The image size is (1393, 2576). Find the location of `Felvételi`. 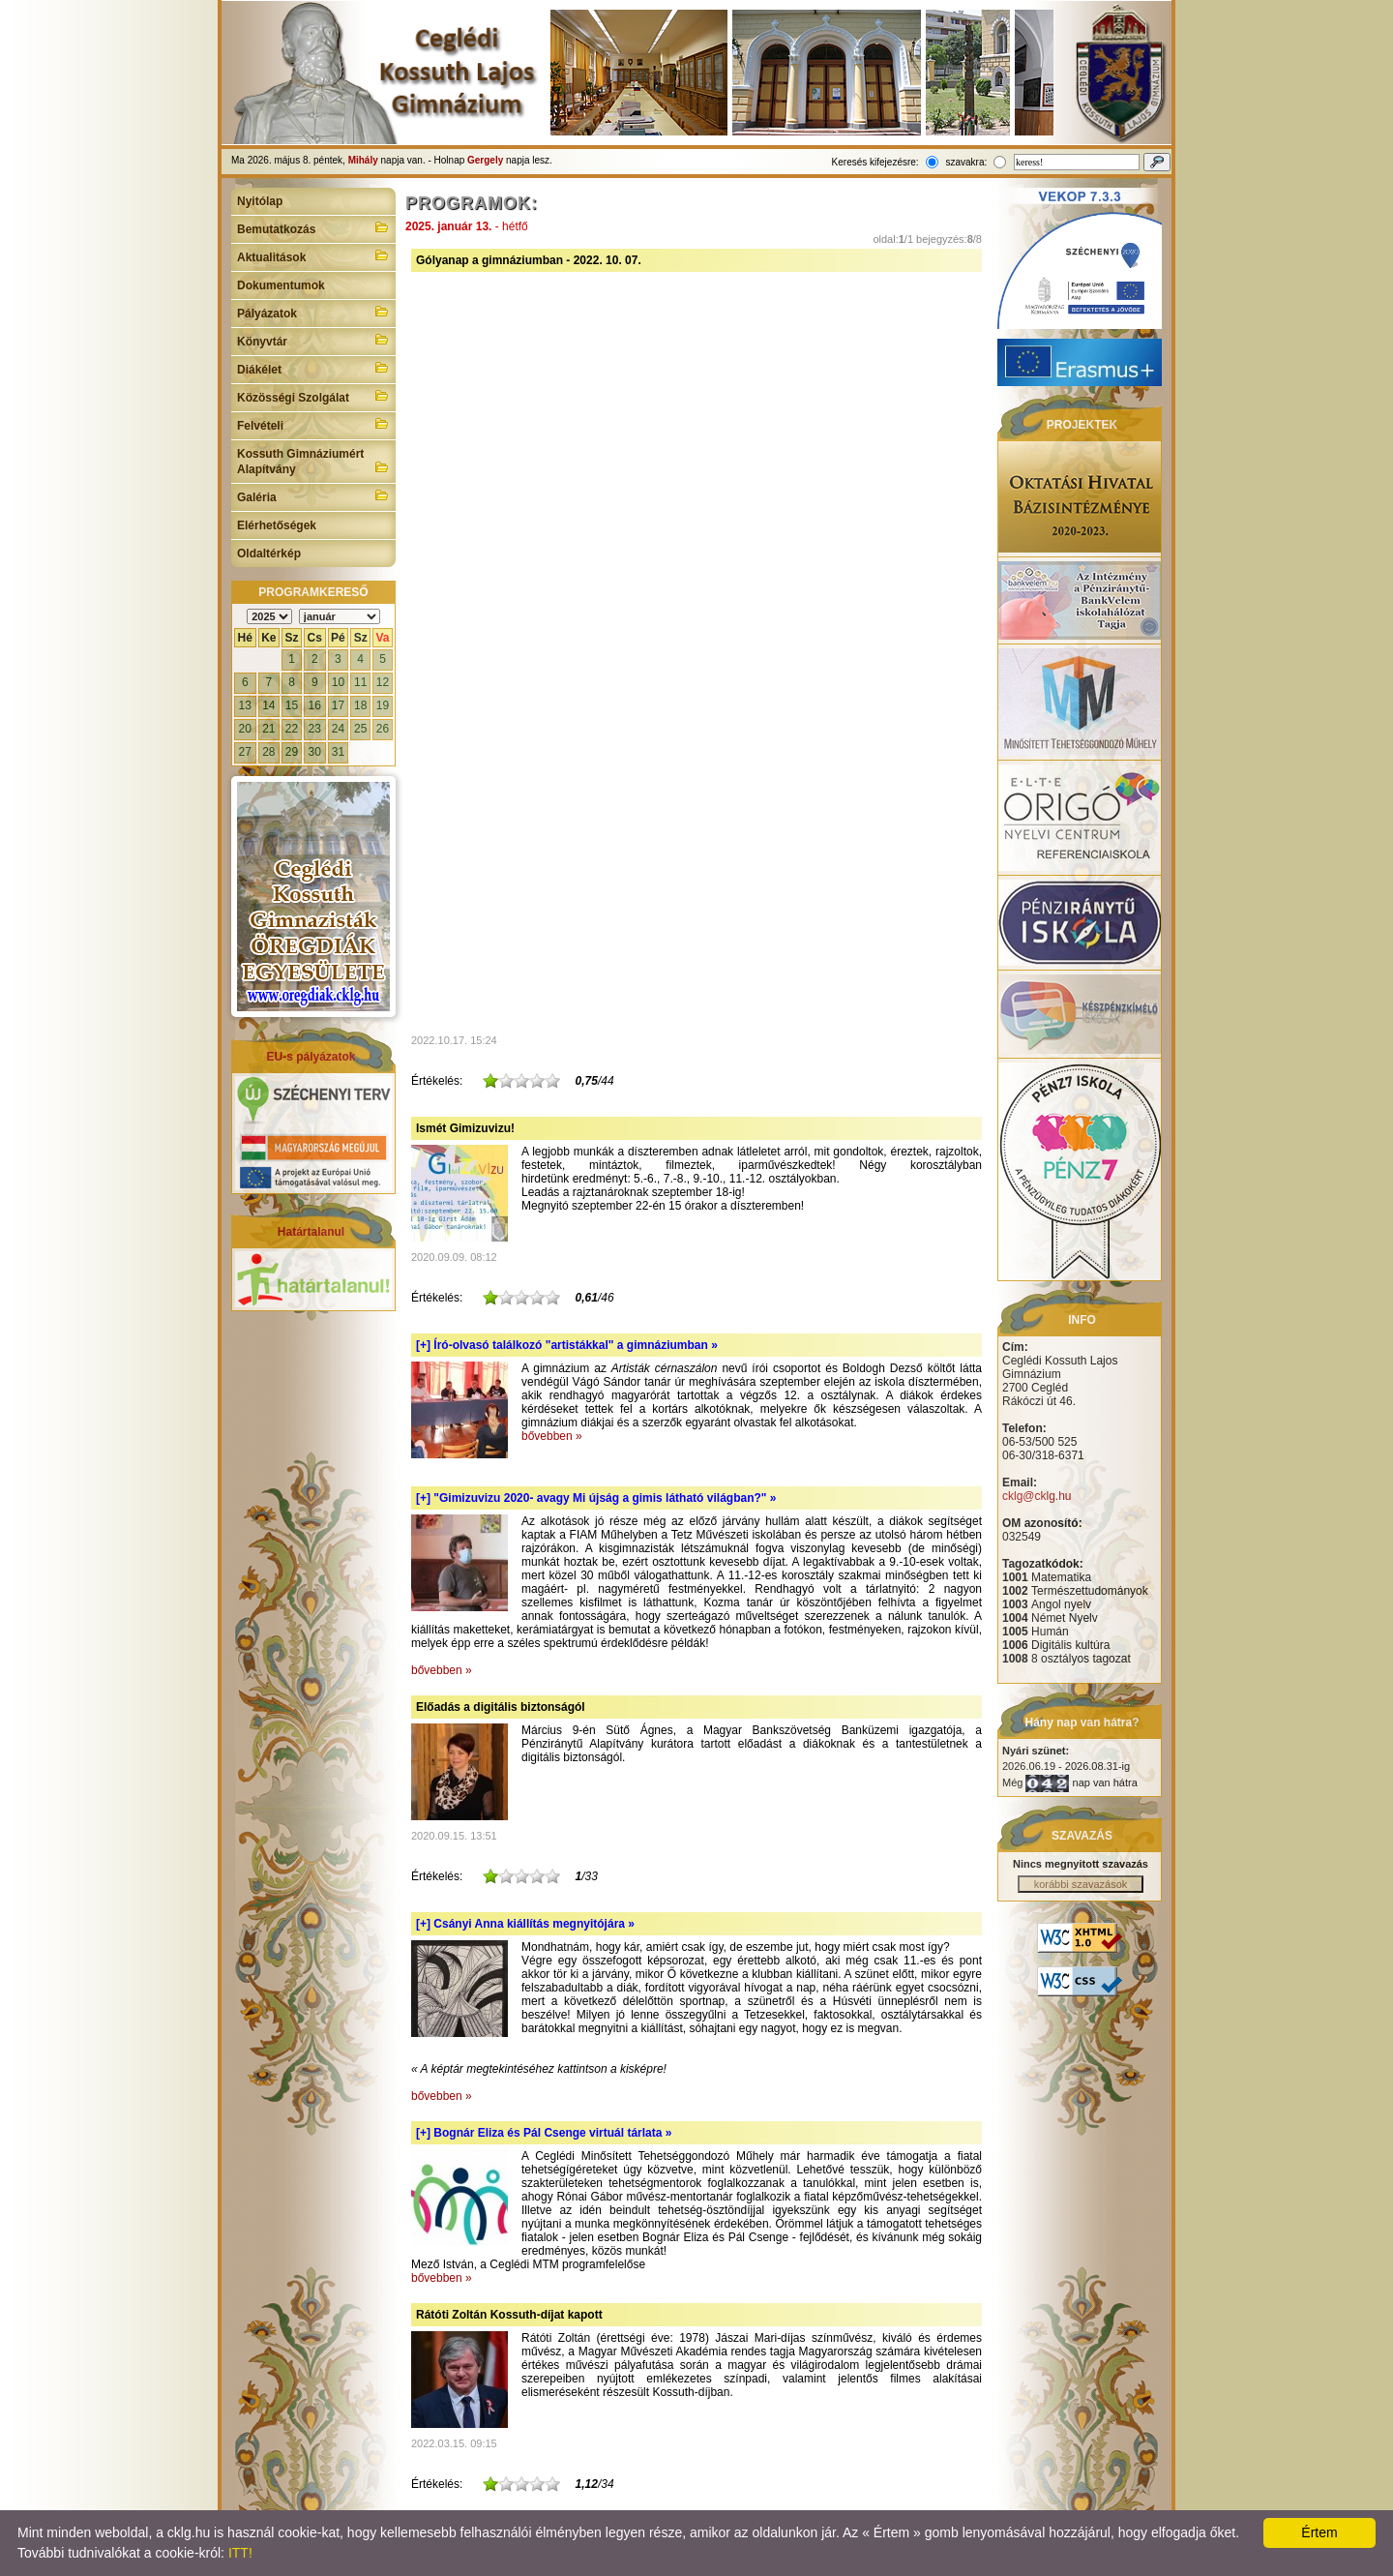

Felvételi is located at coordinates (313, 424).